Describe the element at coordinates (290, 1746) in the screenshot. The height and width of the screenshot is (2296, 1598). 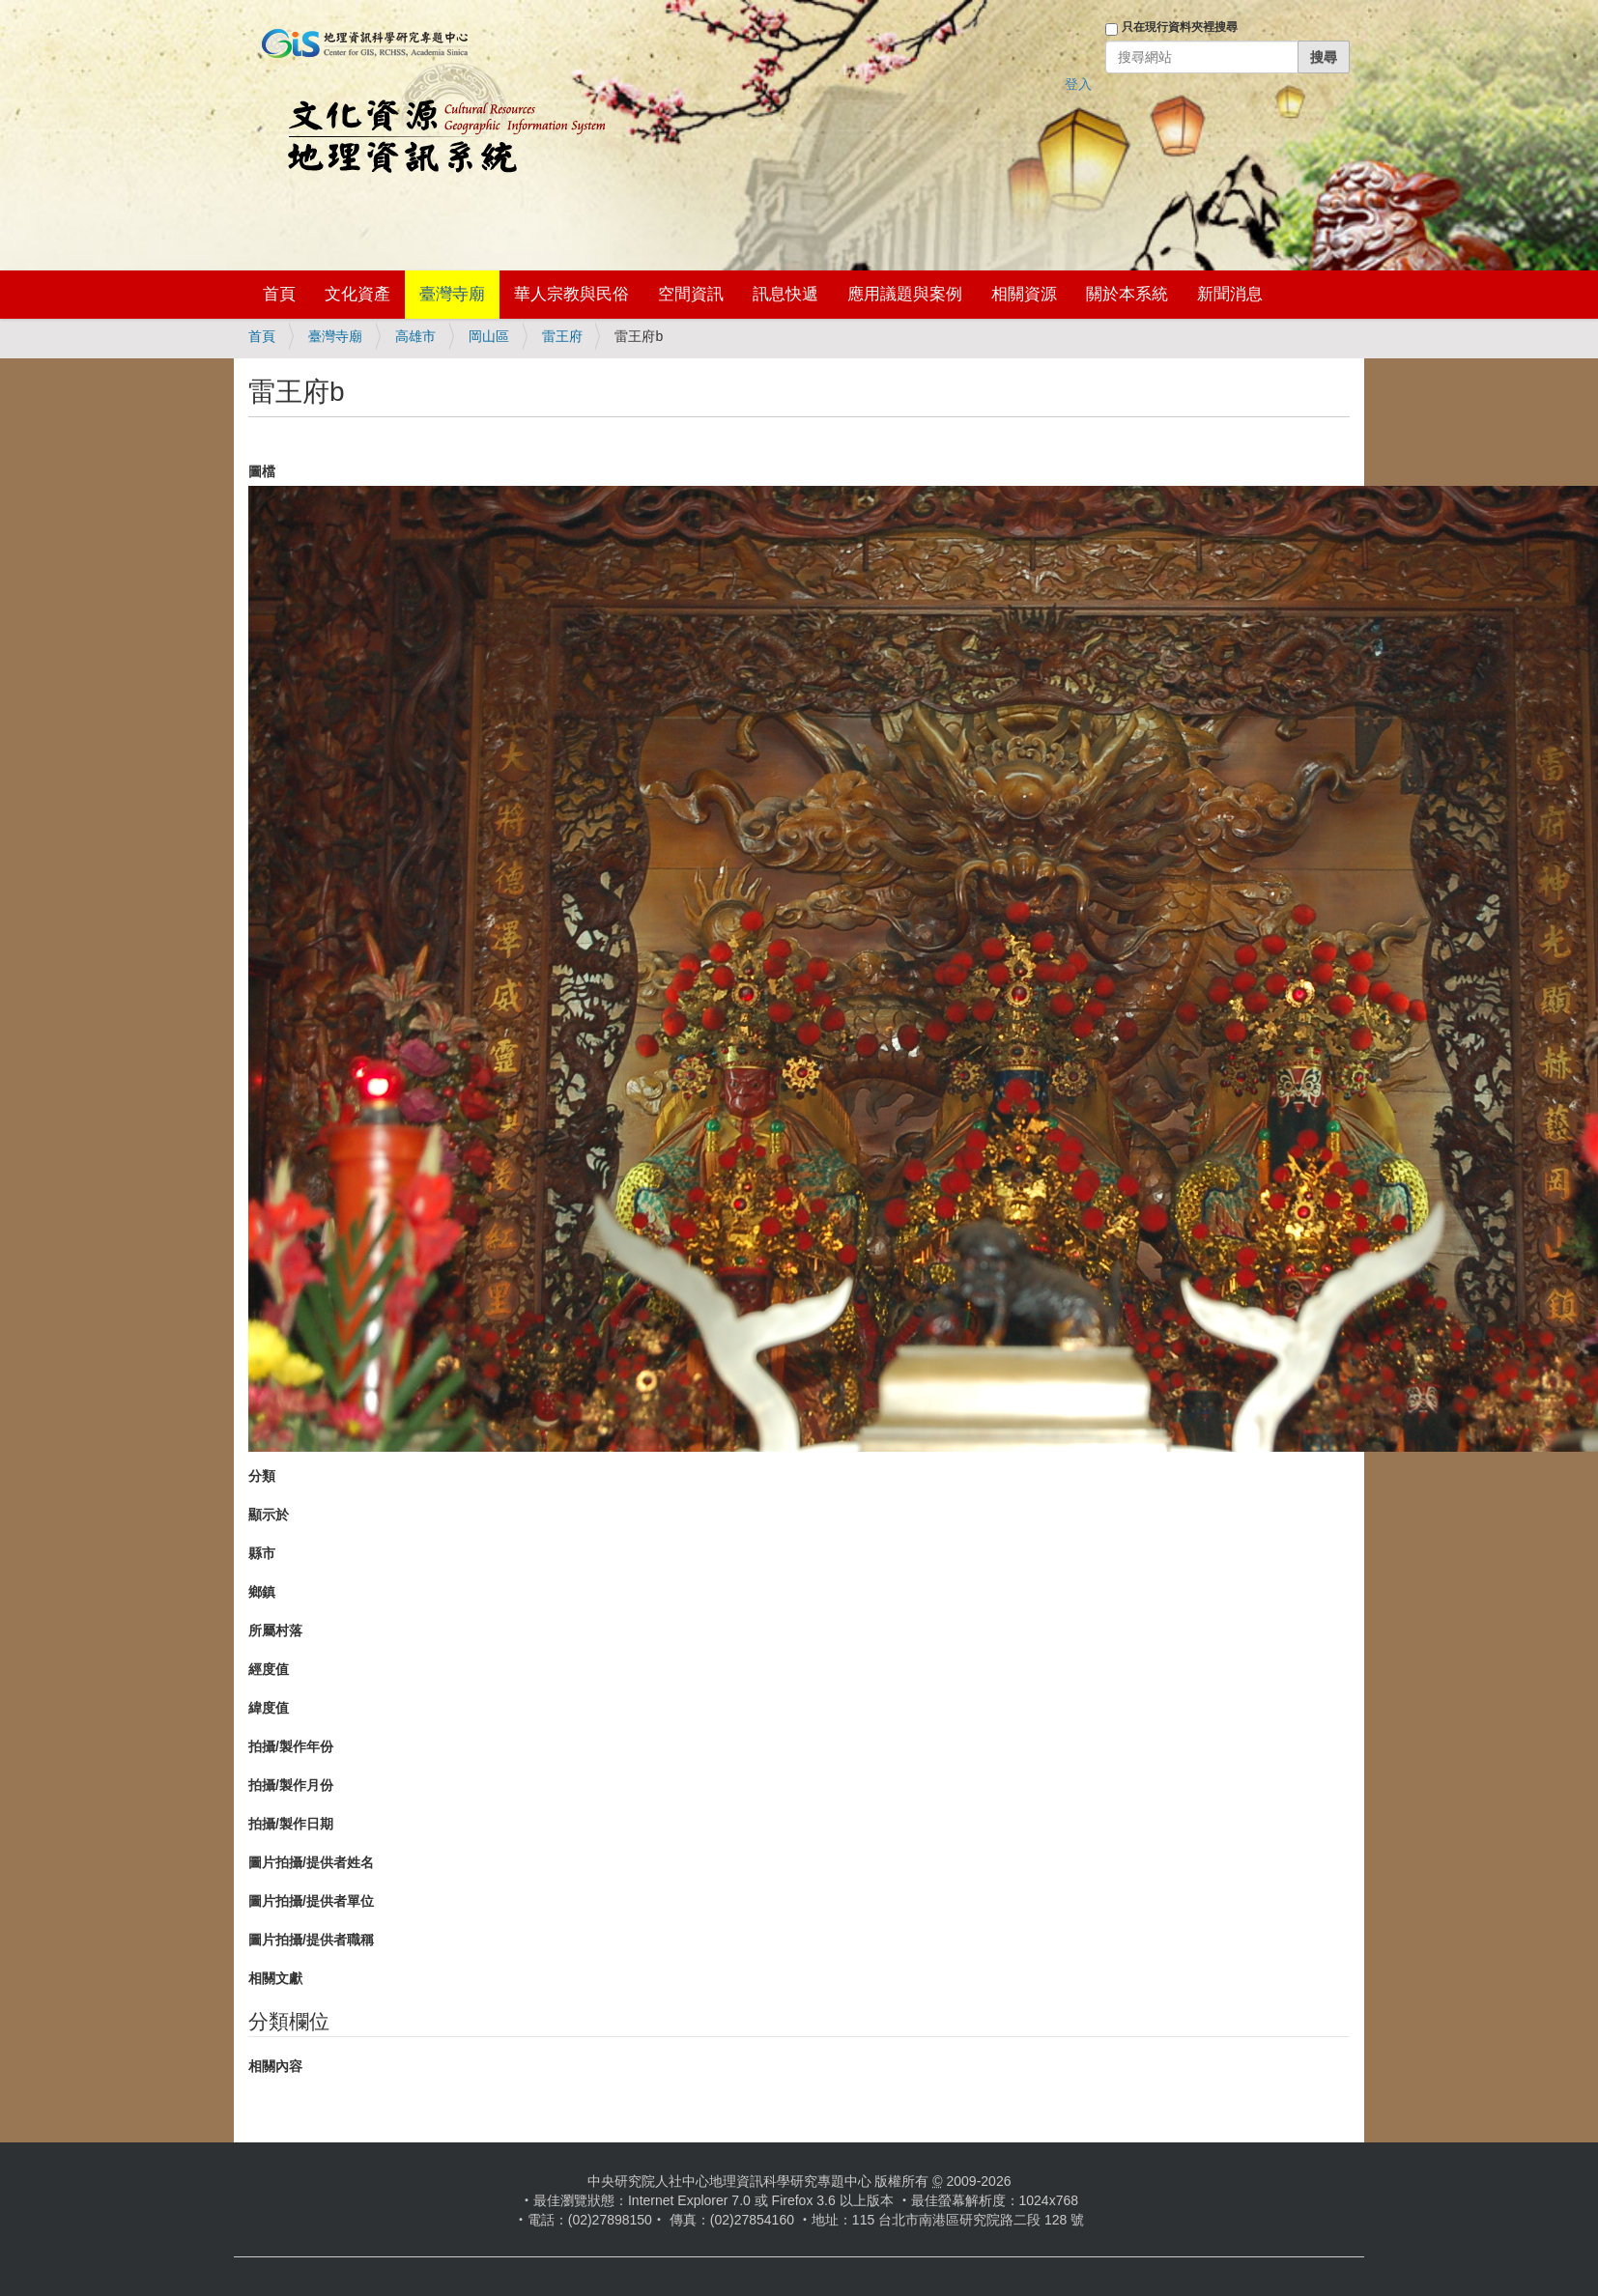
I see `拍攝/製作年份` at that location.